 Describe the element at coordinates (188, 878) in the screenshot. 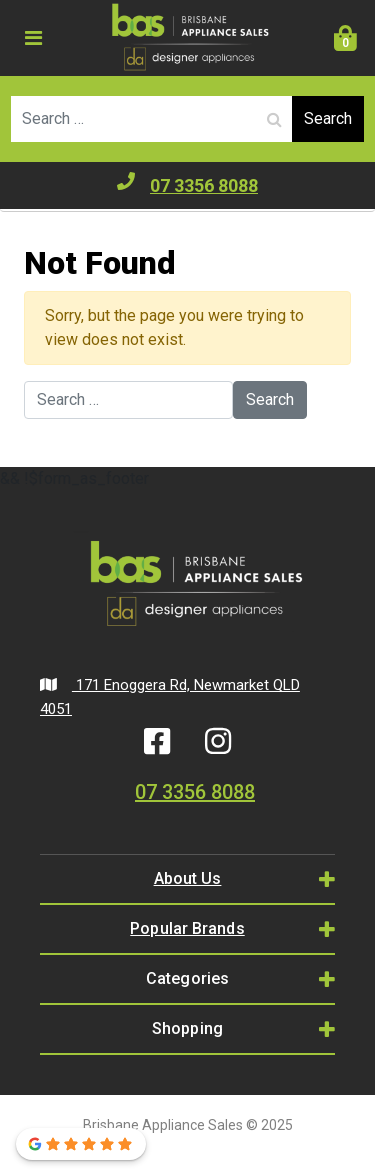

I see `About Us` at that location.